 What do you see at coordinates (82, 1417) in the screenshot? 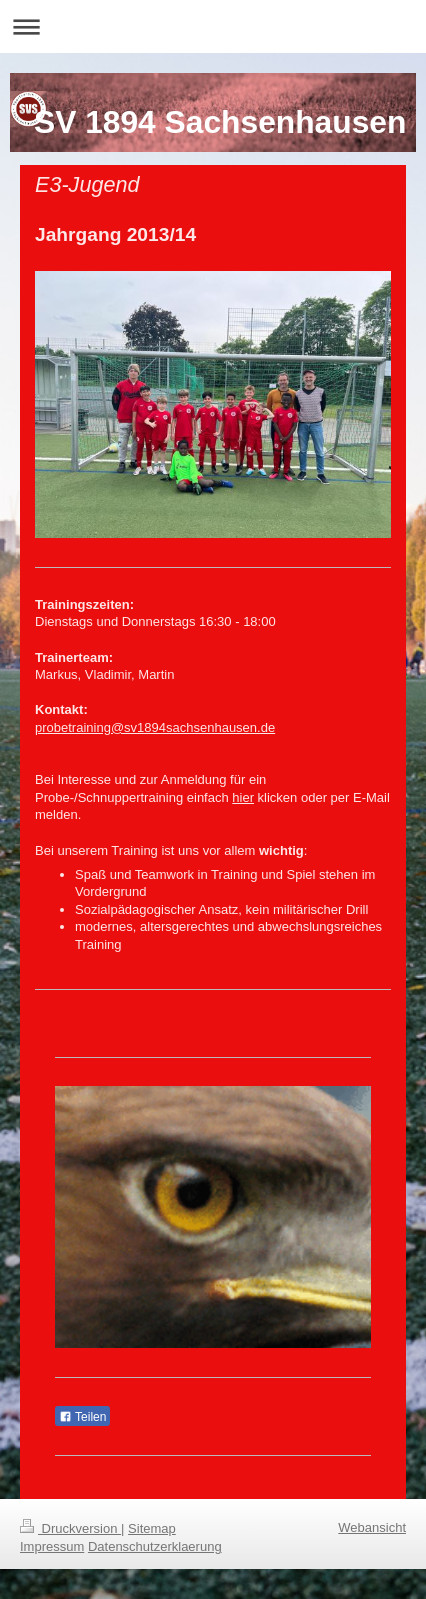
I see `Teilen` at bounding box center [82, 1417].